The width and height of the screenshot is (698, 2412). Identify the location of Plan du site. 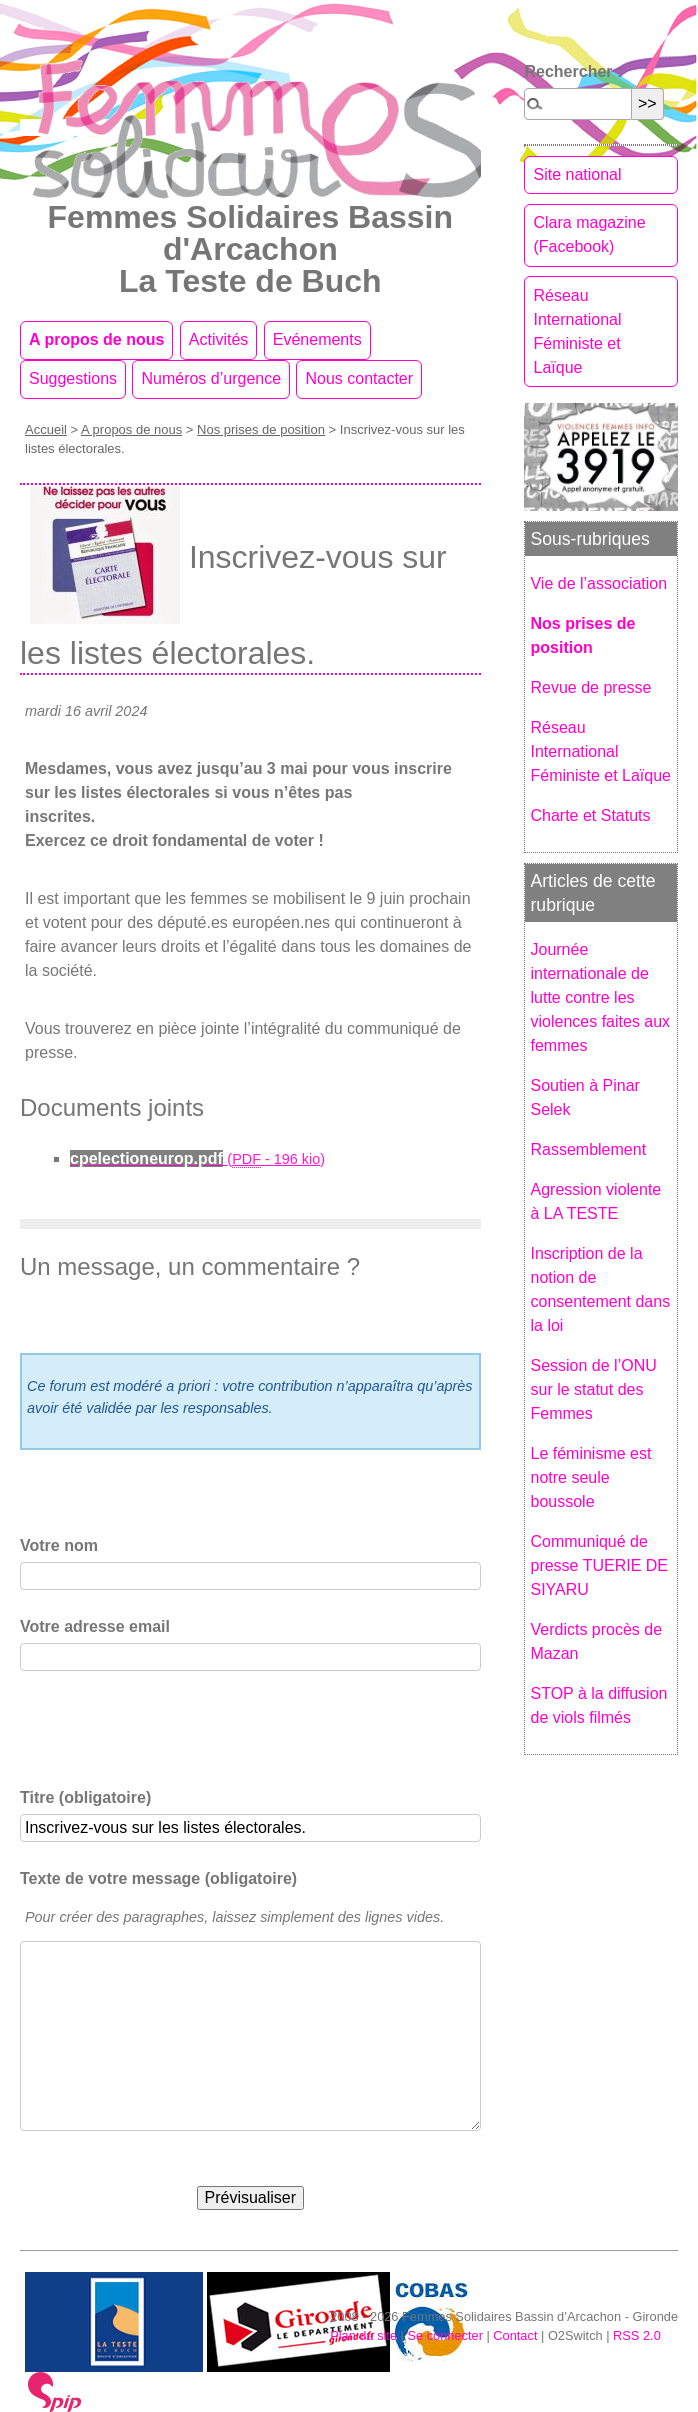
(363, 2335).